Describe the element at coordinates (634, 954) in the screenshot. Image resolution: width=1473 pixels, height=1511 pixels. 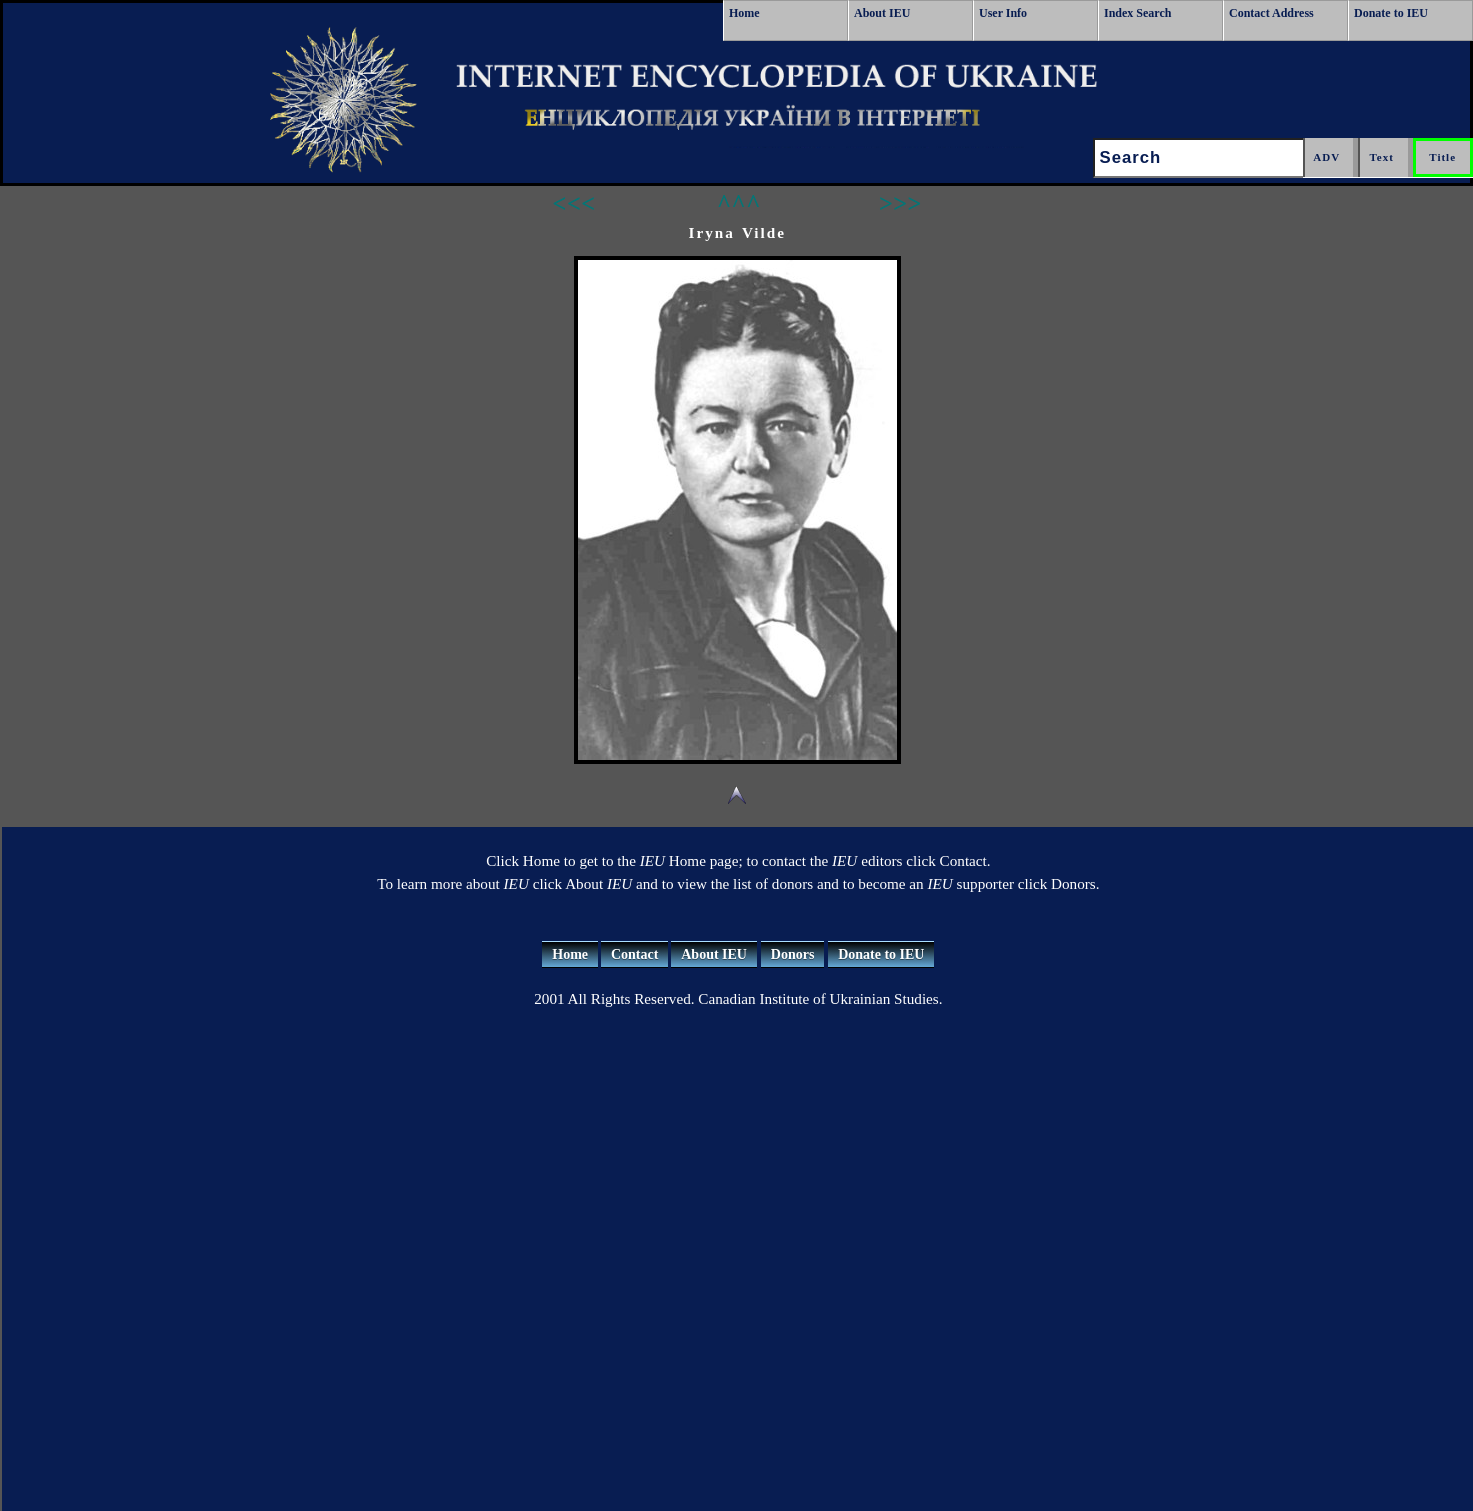
I see `Contact` at that location.